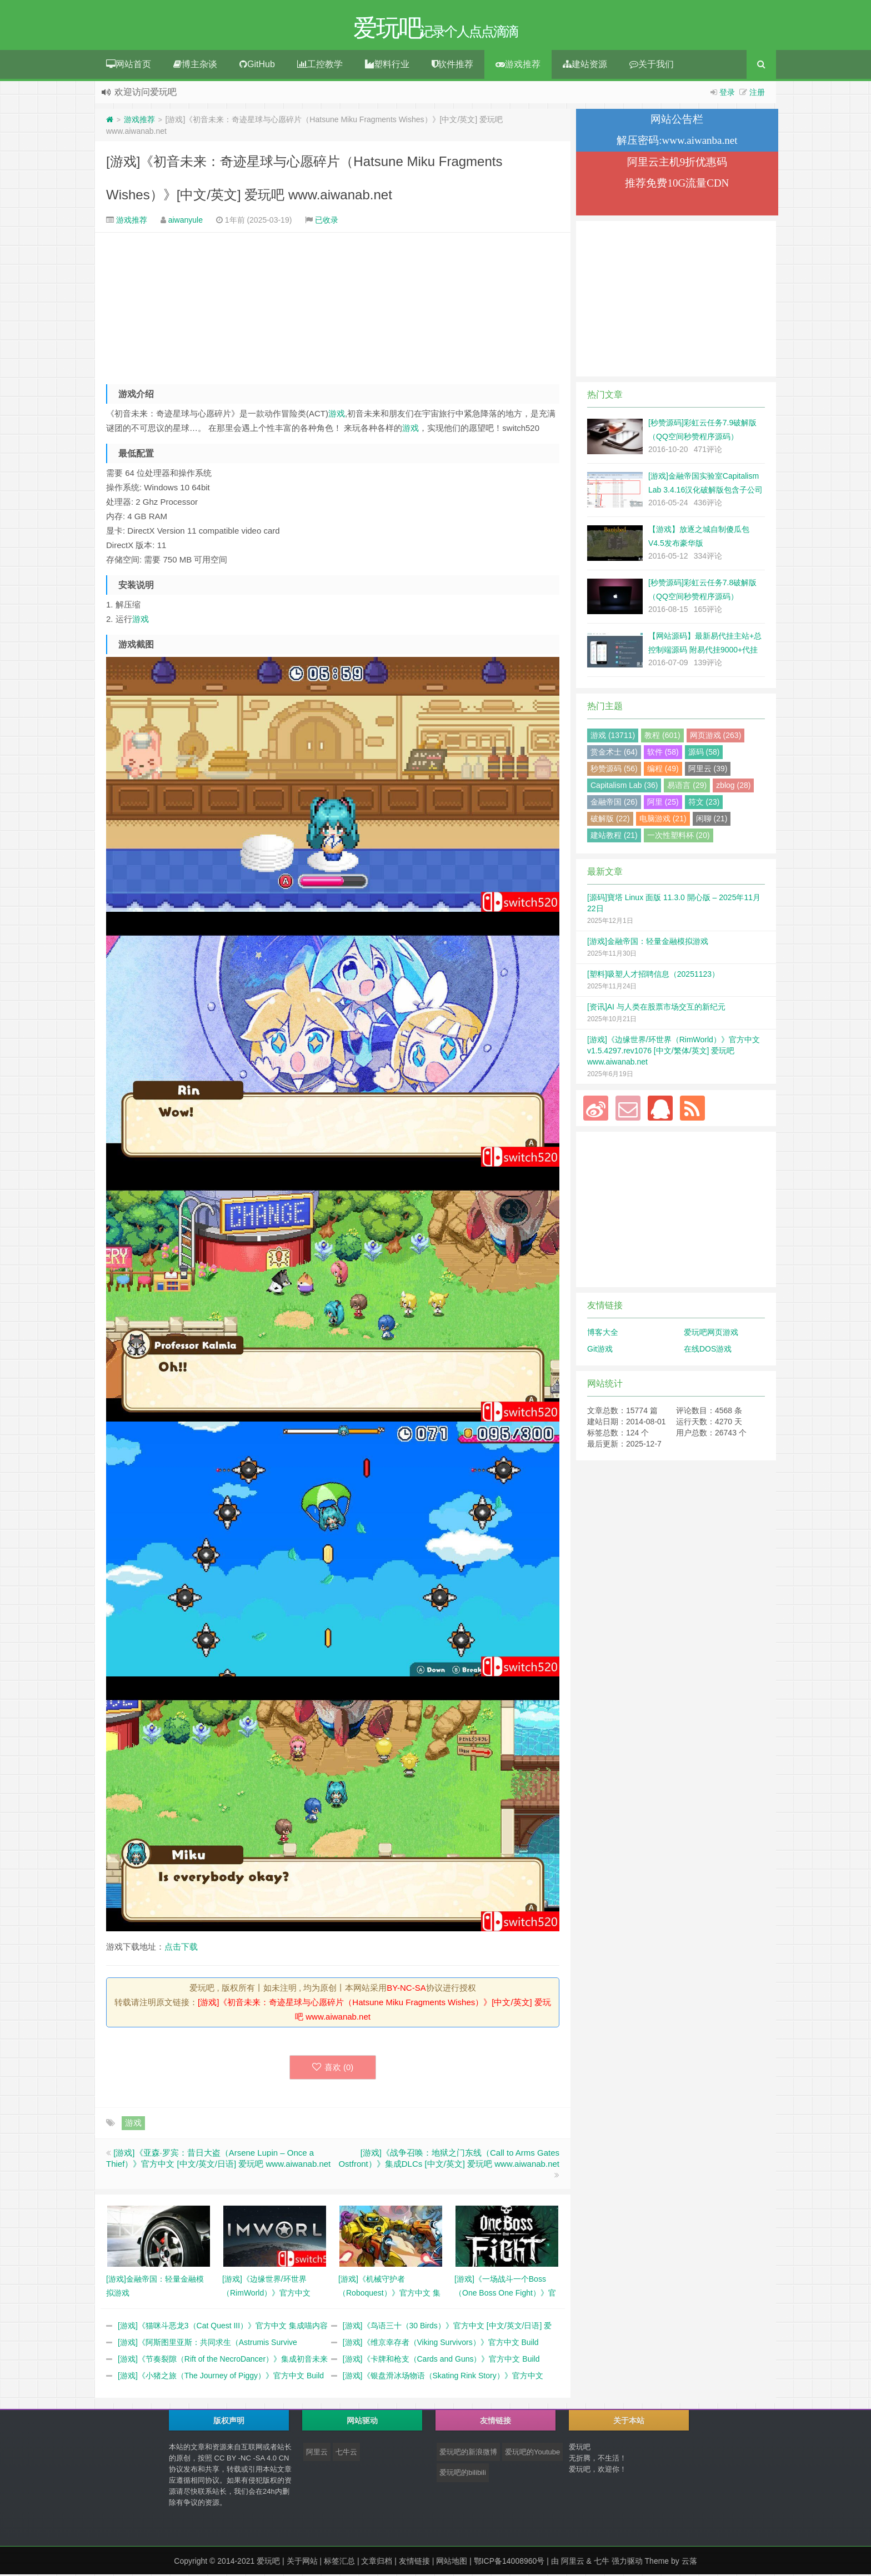 The image size is (871, 2576). Describe the element at coordinates (733, 786) in the screenshot. I see `zblog (28)` at that location.